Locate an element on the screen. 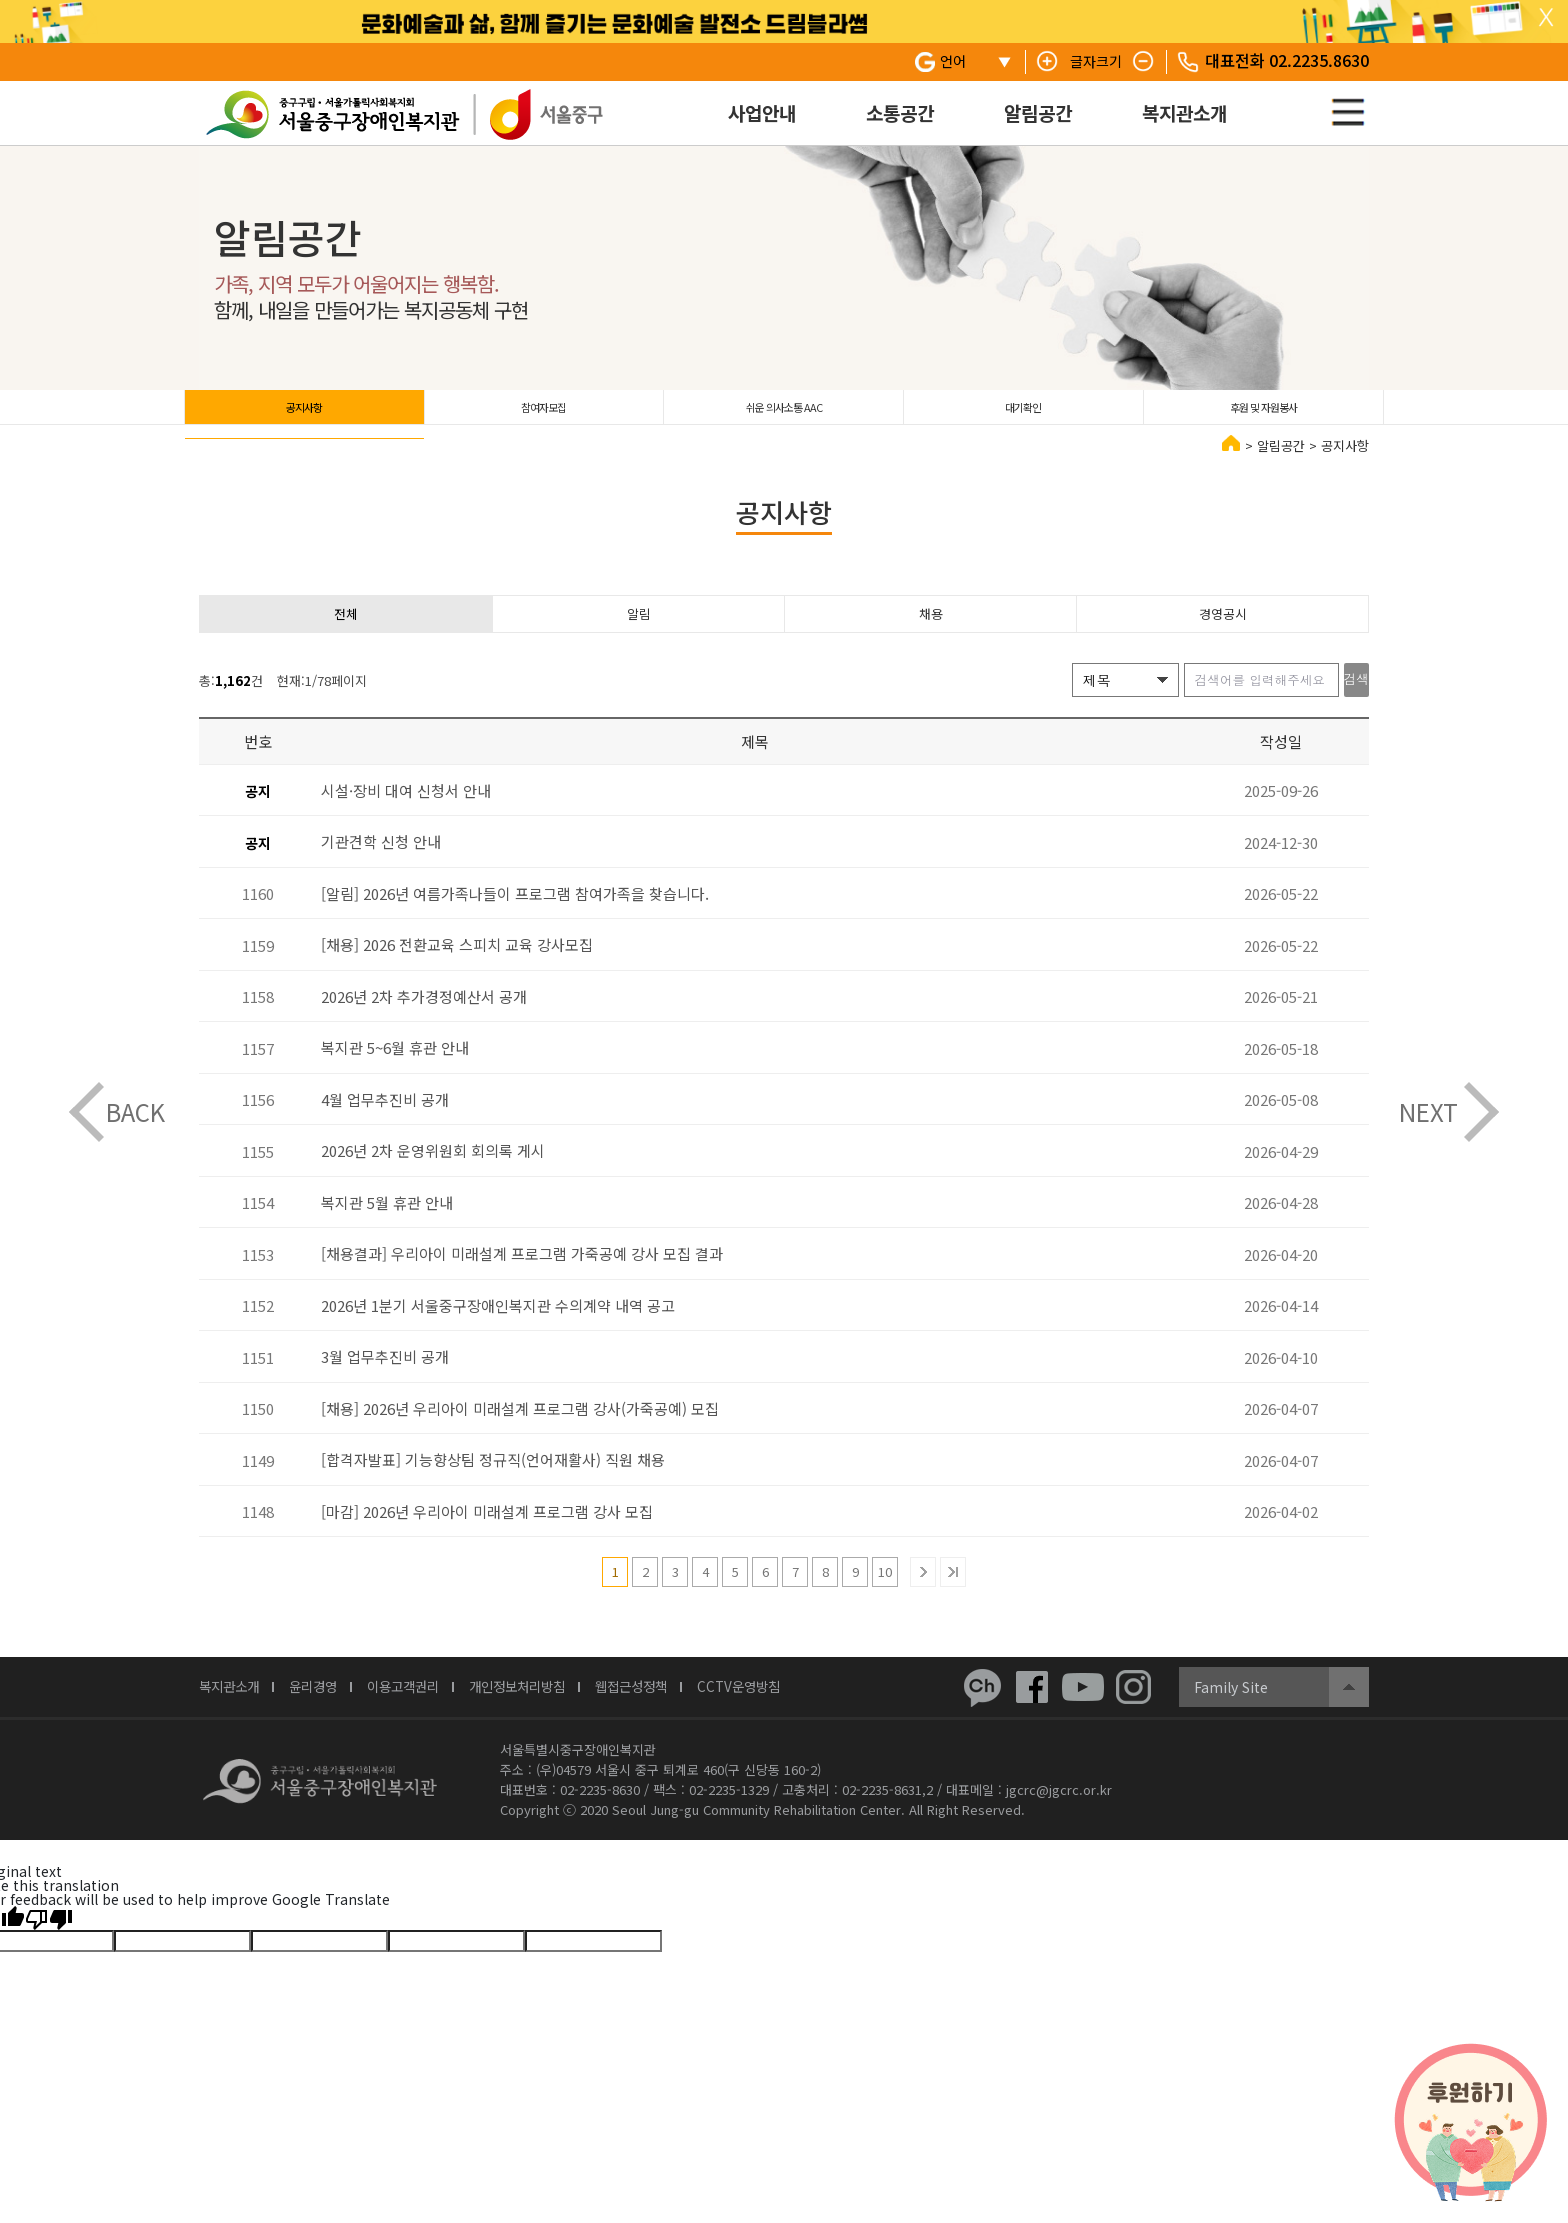  참여자모집 is located at coordinates (543, 414).